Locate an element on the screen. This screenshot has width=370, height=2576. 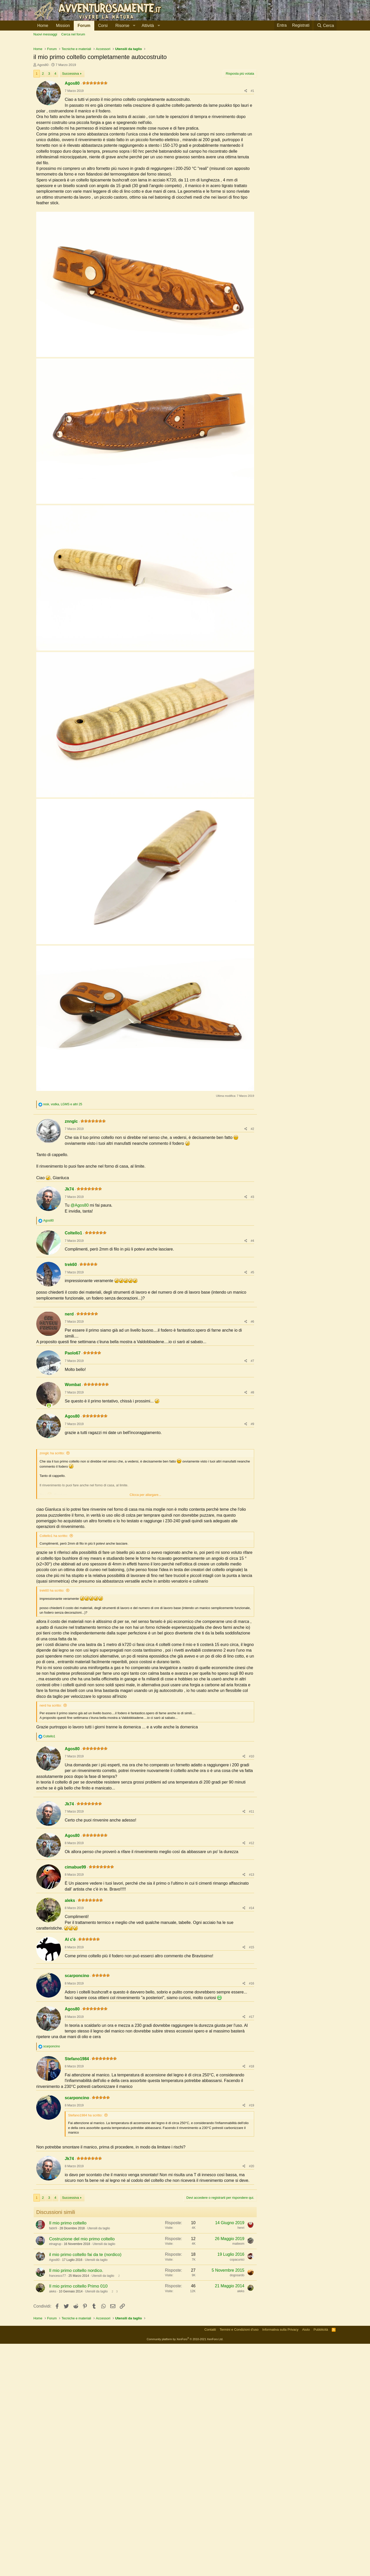
nerd ha scritto: is located at coordinates (51, 1842).